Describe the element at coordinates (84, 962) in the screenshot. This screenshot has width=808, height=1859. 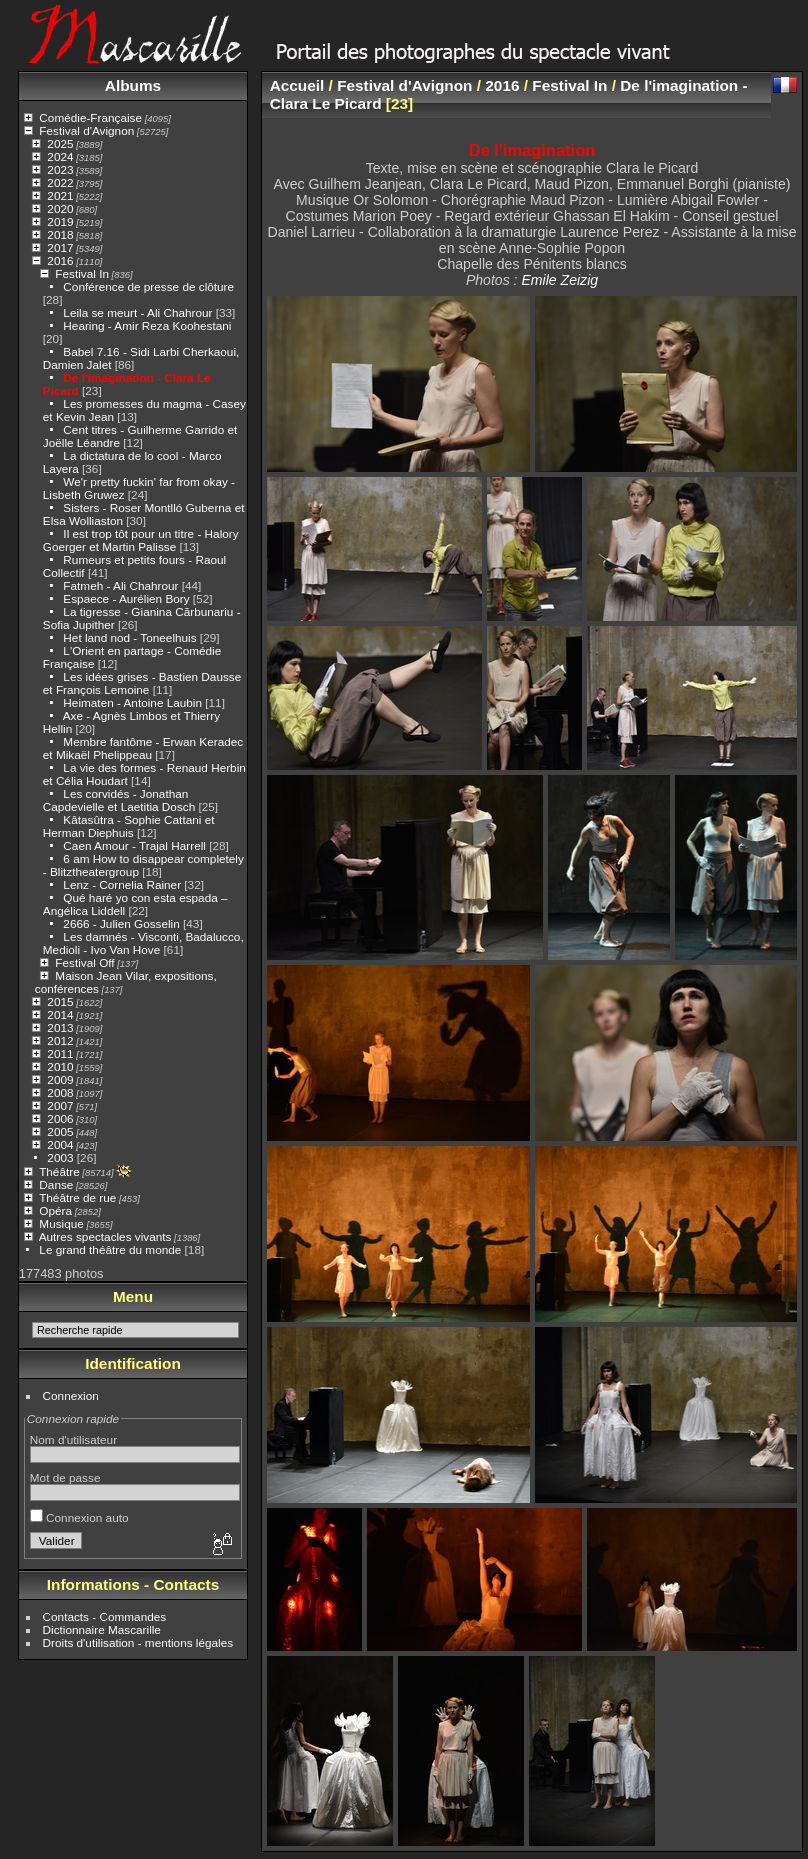
I see `Festival Off` at that location.